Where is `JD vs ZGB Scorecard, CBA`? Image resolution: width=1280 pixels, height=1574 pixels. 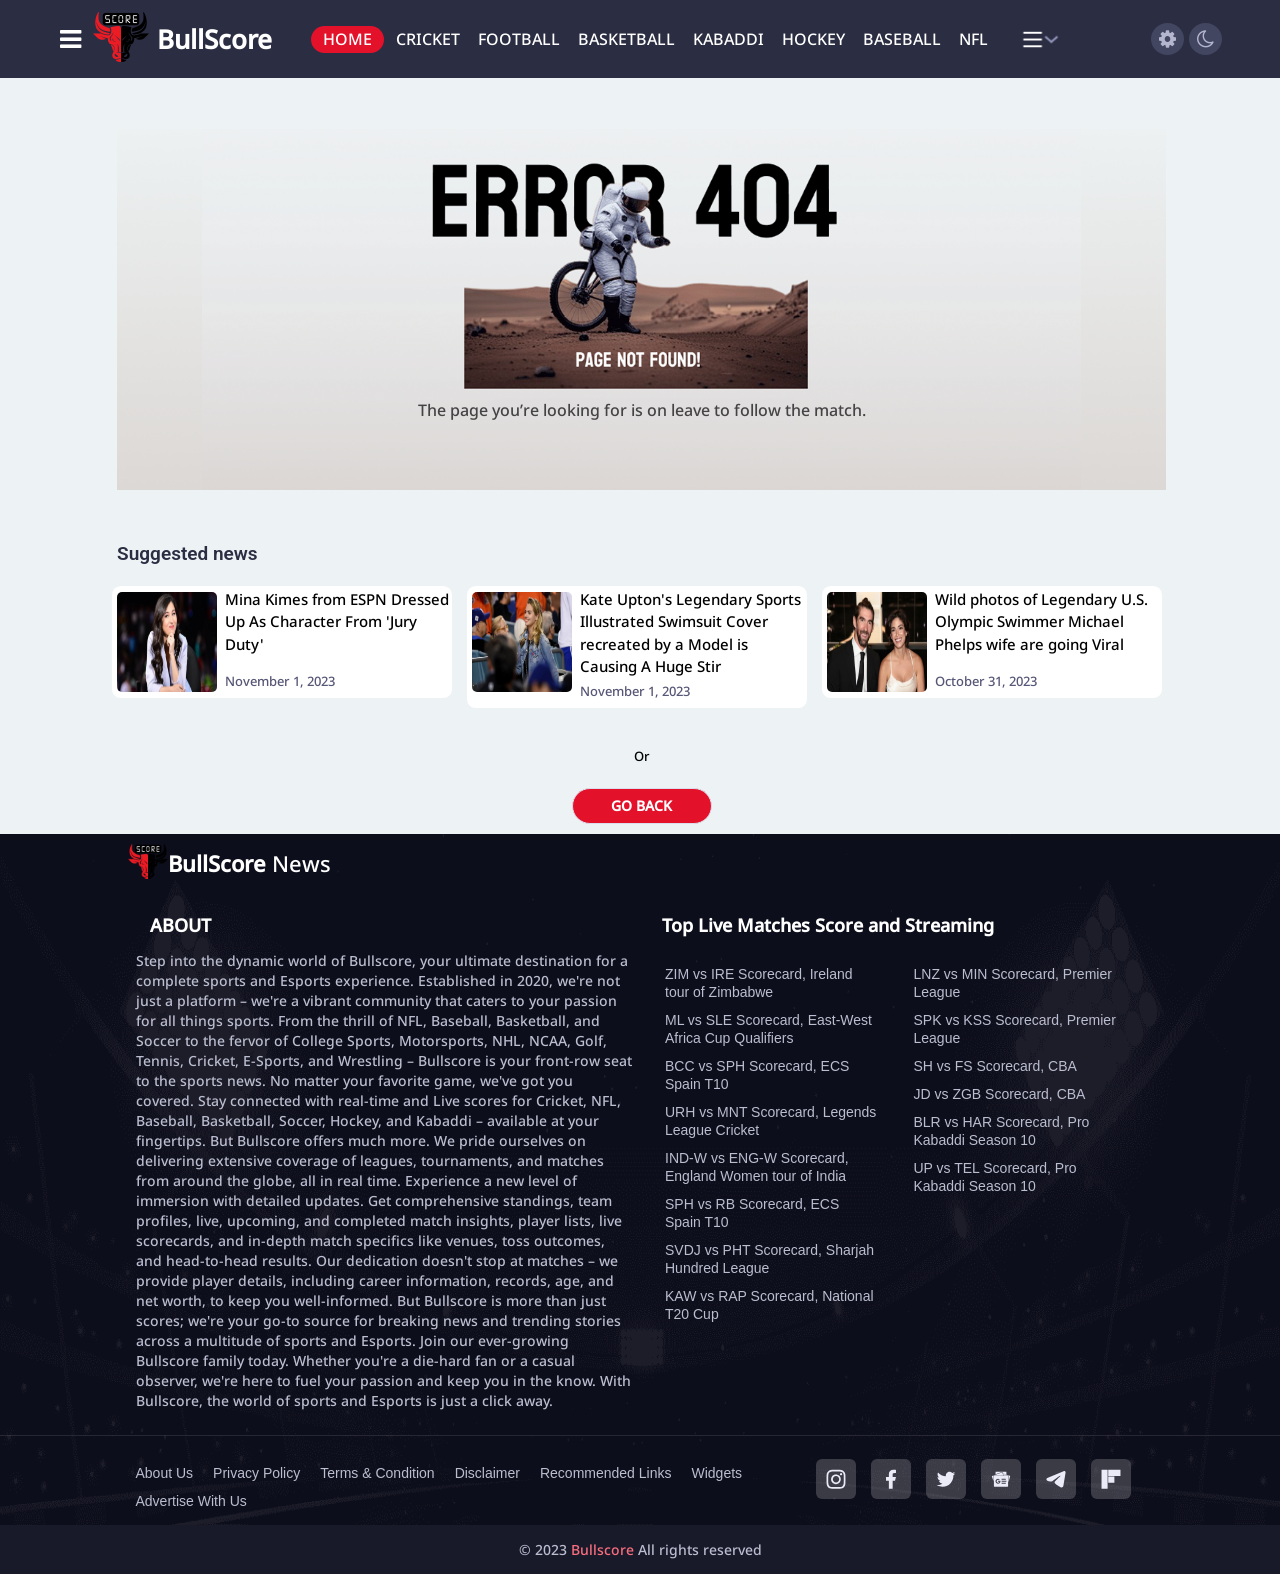
JD vs ZGB Scorecard, CBA is located at coordinates (1000, 1094).